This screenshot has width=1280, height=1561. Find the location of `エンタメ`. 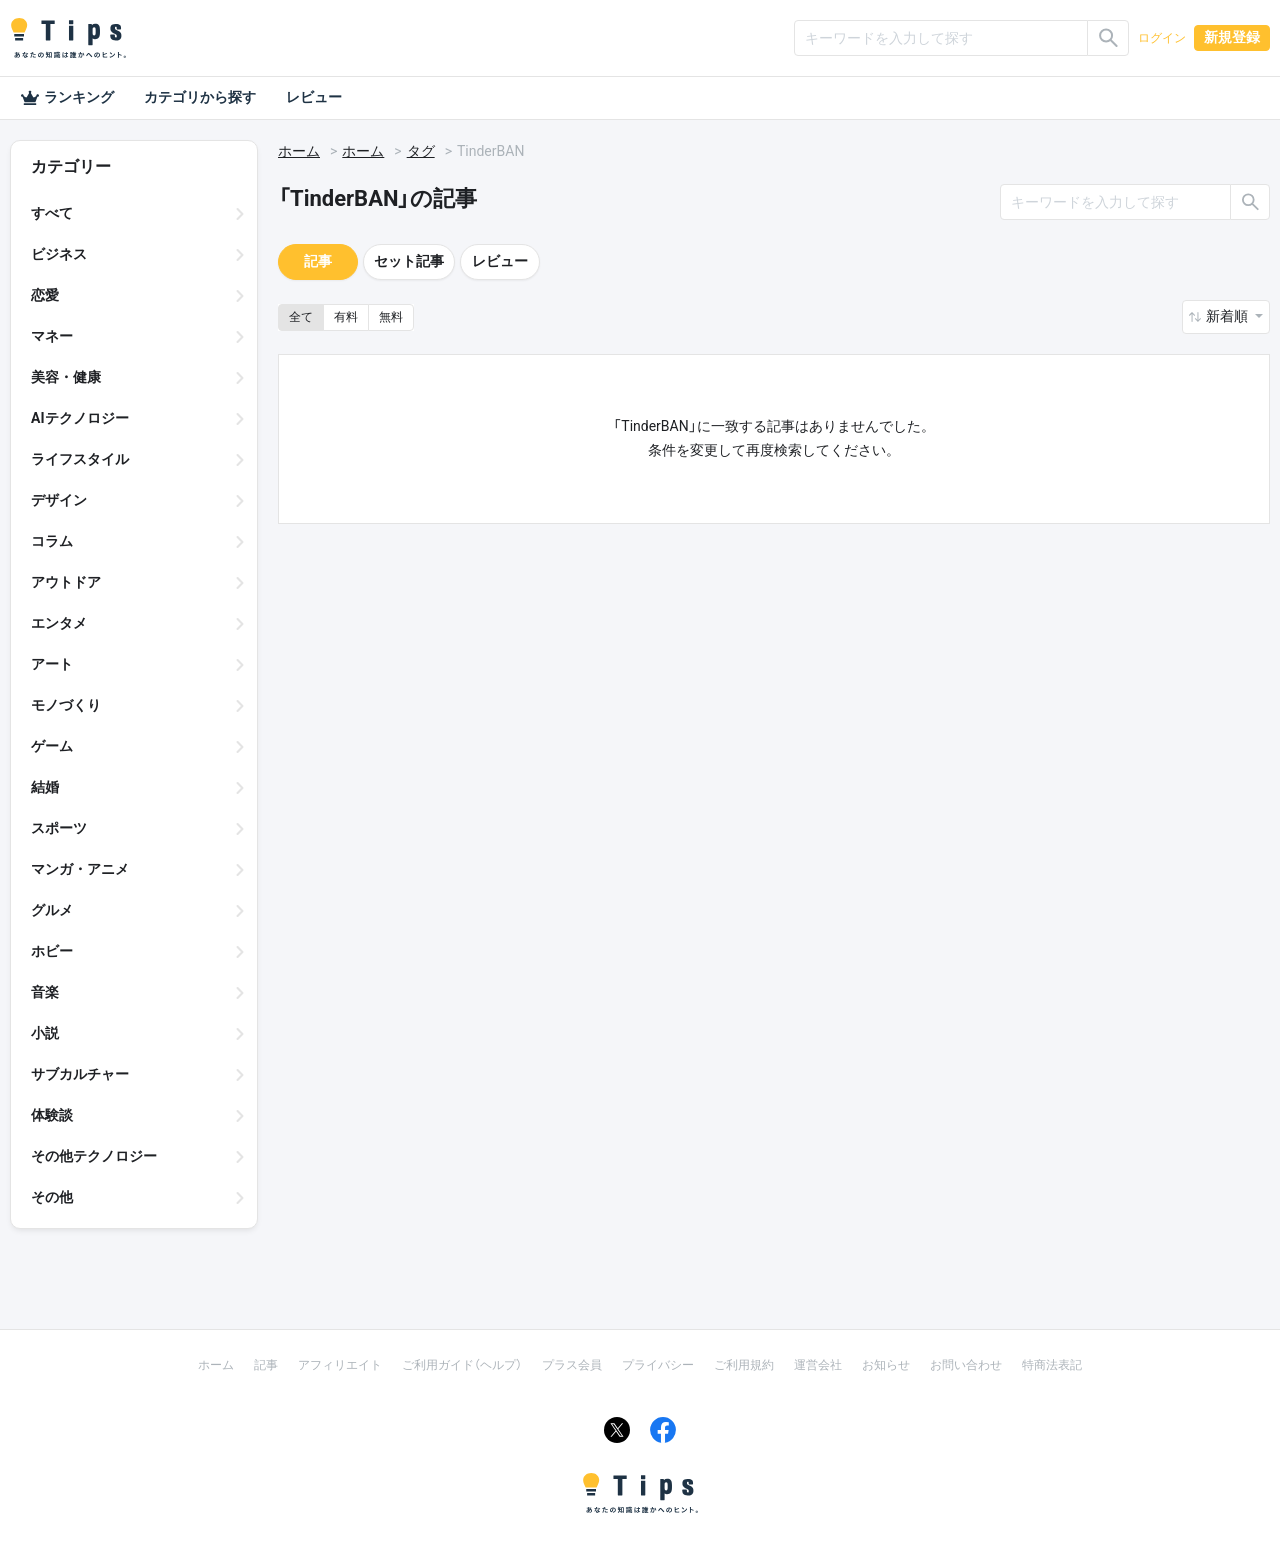

エンタメ is located at coordinates (59, 623).